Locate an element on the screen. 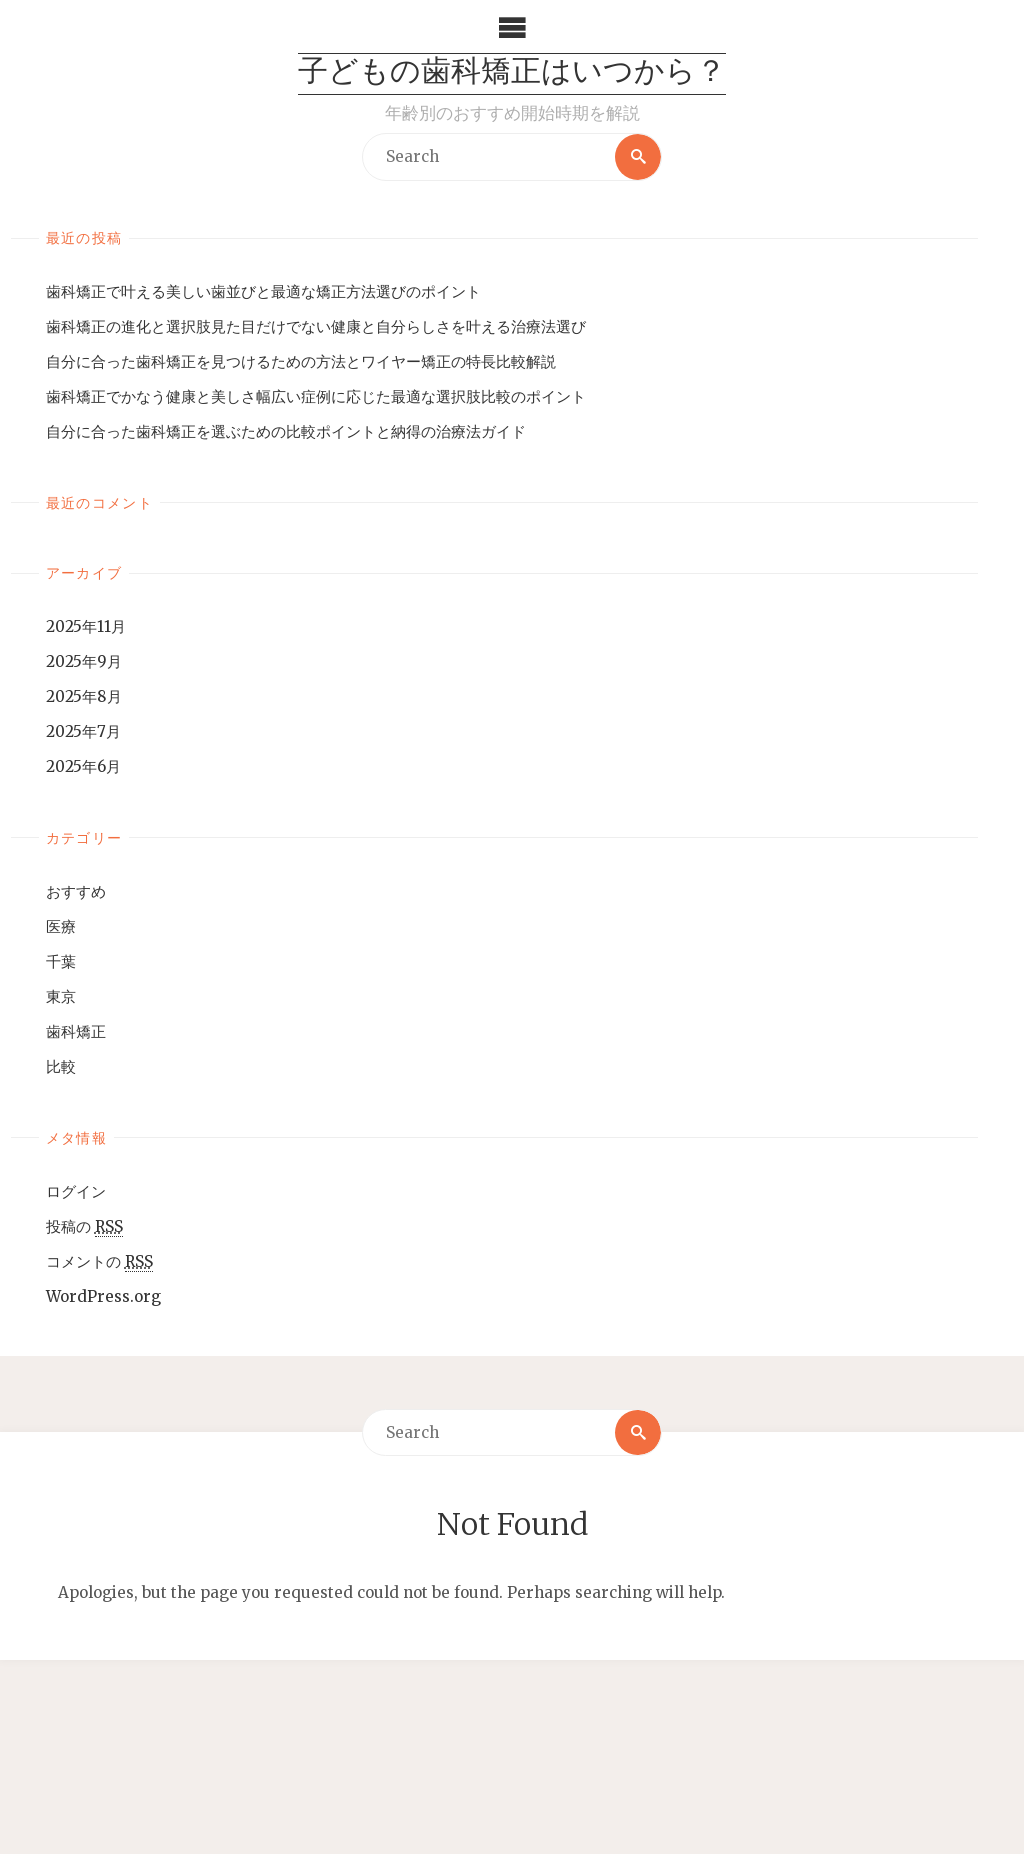  WordPress.org is located at coordinates (103, 1296).